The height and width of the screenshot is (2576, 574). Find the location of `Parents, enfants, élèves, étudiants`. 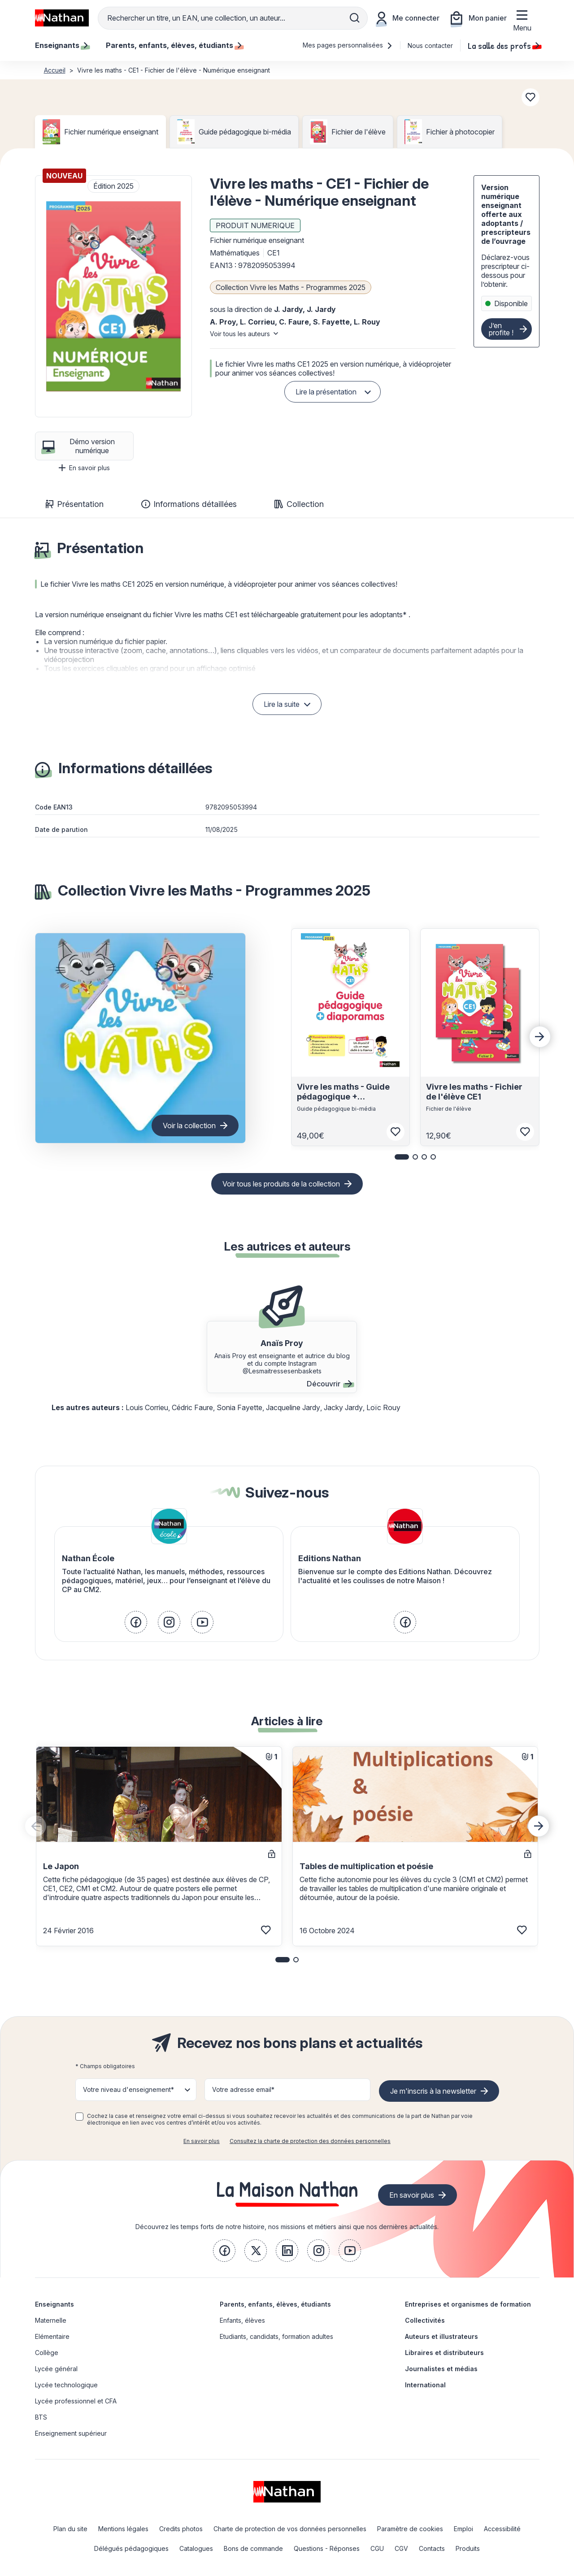

Parents, enfants, élèves, étudiants is located at coordinates (275, 2304).